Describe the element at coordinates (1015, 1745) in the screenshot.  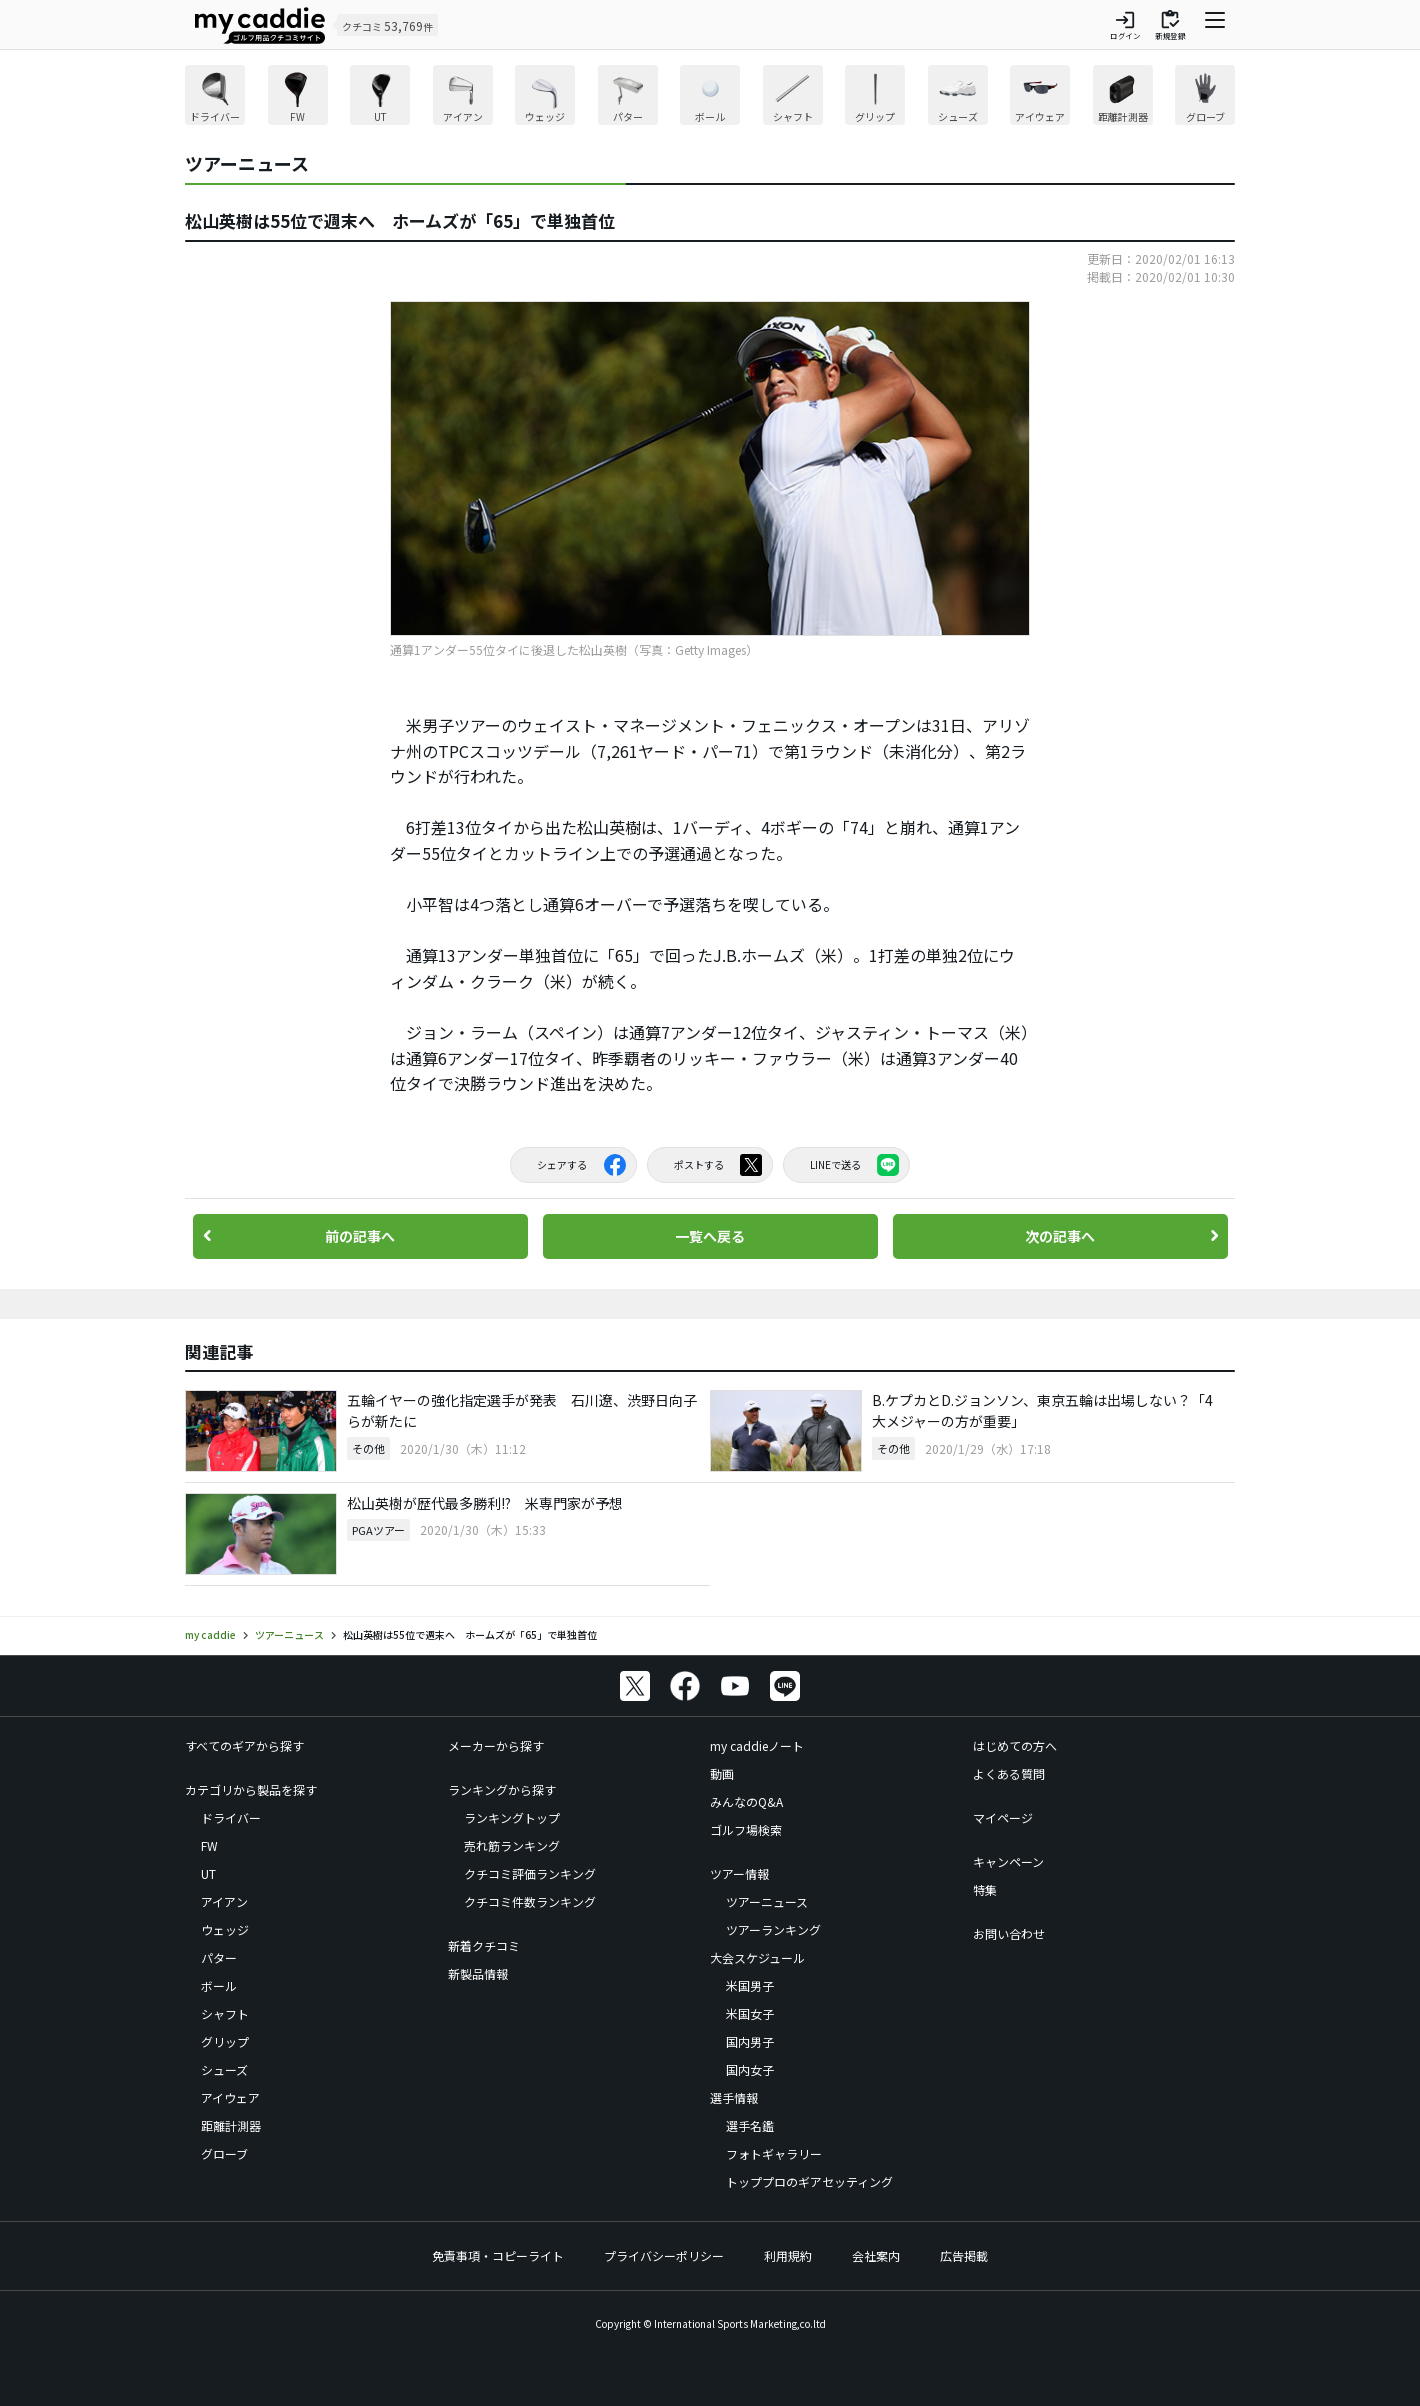
I see `はじめての方へ` at that location.